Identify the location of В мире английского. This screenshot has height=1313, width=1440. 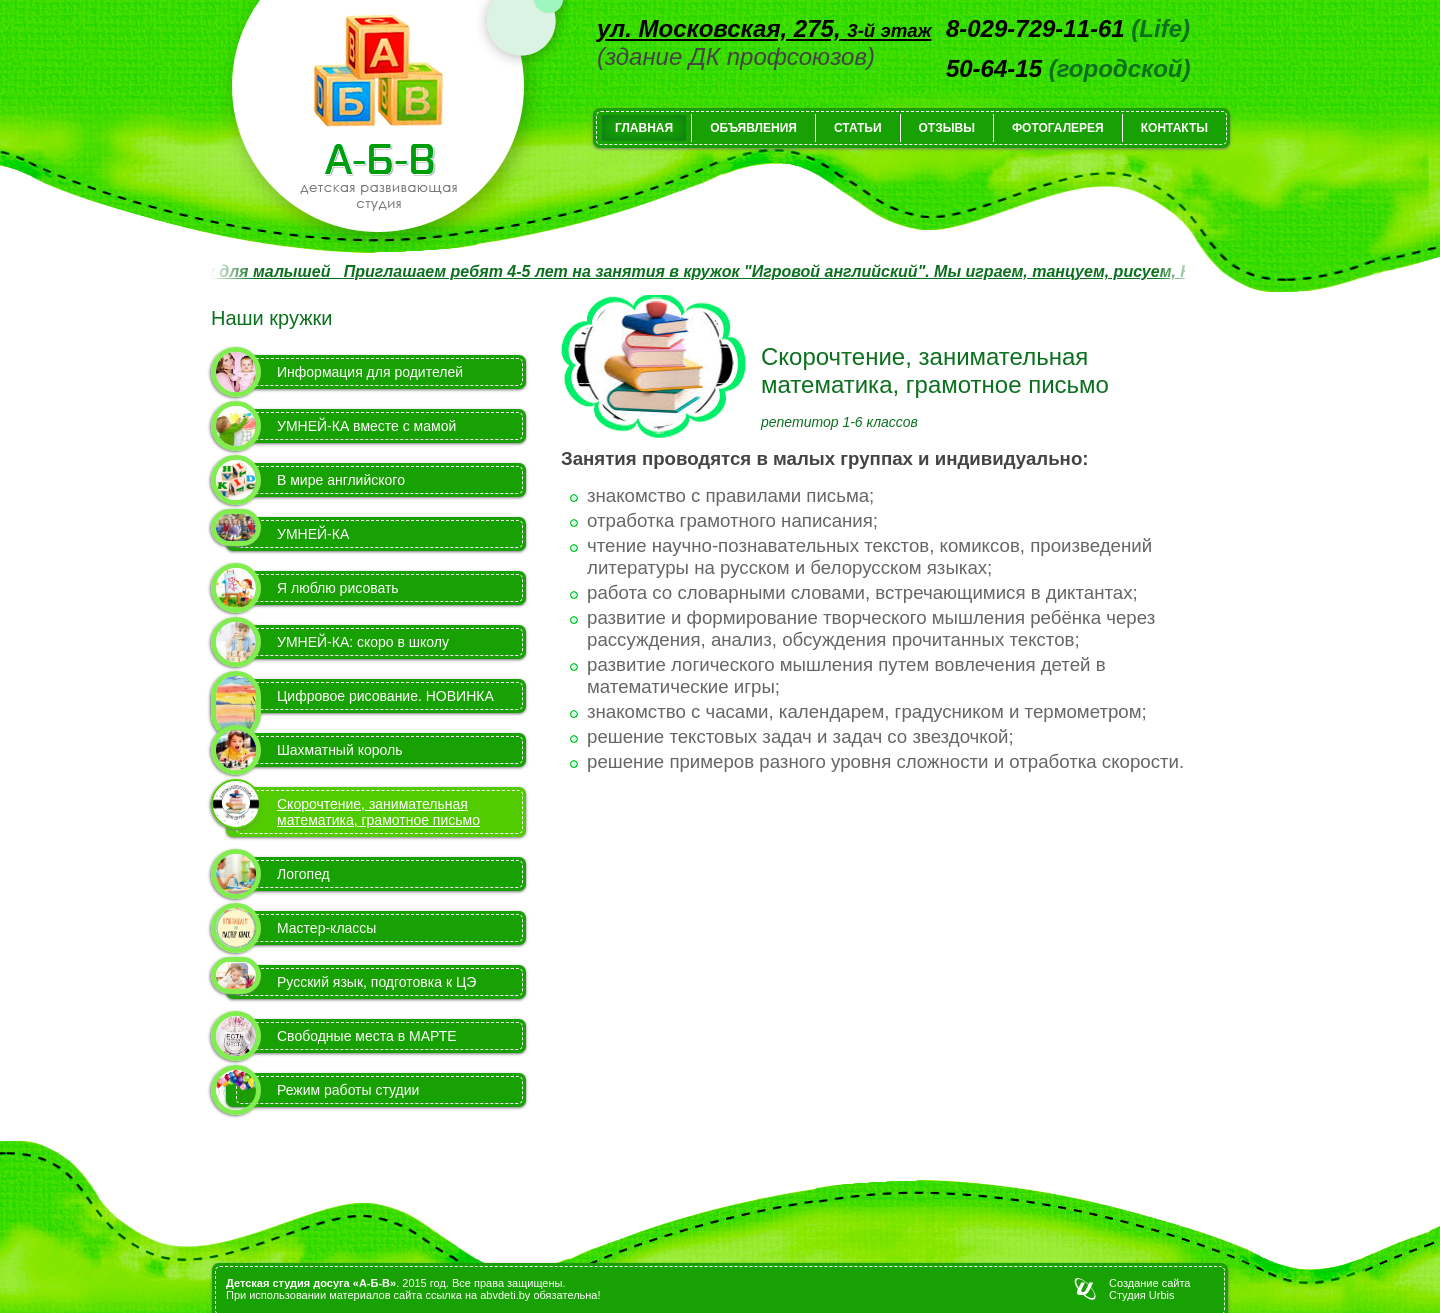
(341, 480).